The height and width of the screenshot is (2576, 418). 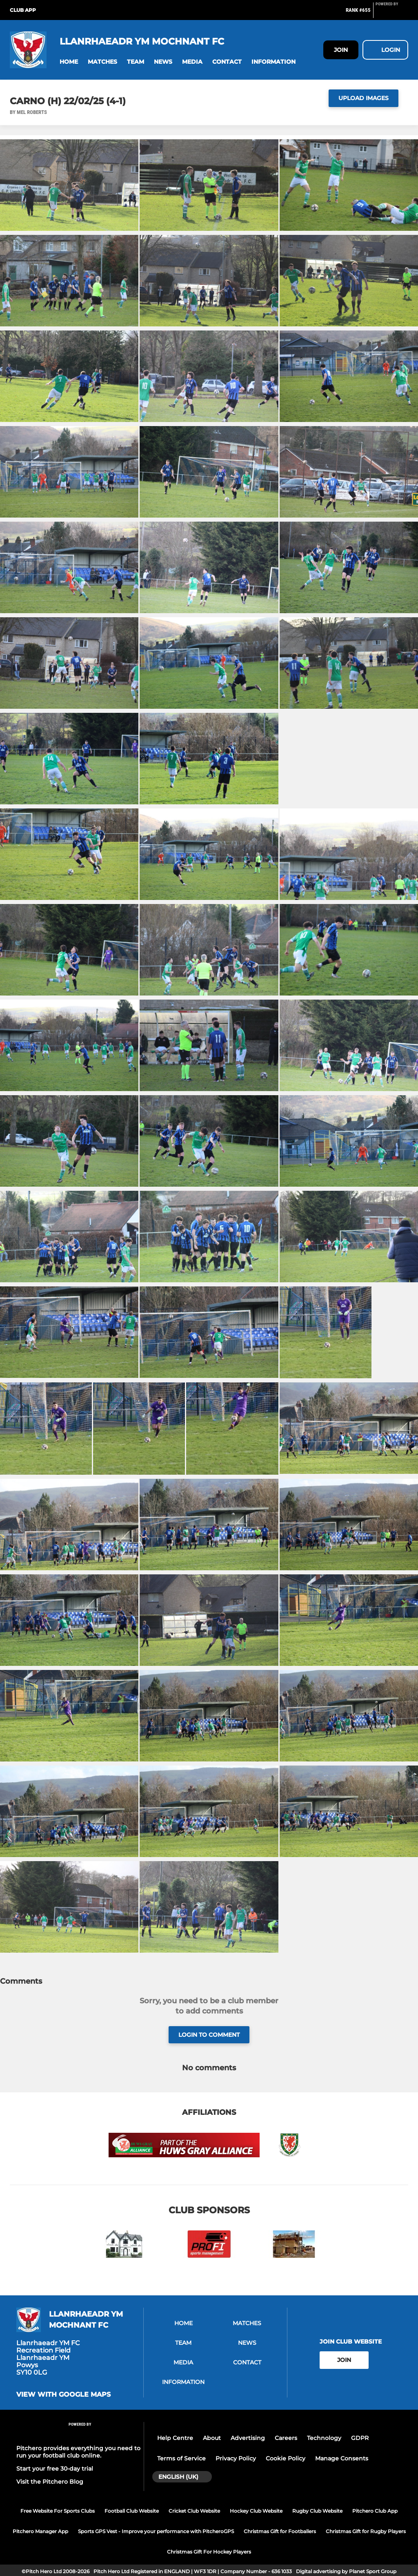 What do you see at coordinates (392, 13) in the screenshot?
I see `[Pitchero Link]` at bounding box center [392, 13].